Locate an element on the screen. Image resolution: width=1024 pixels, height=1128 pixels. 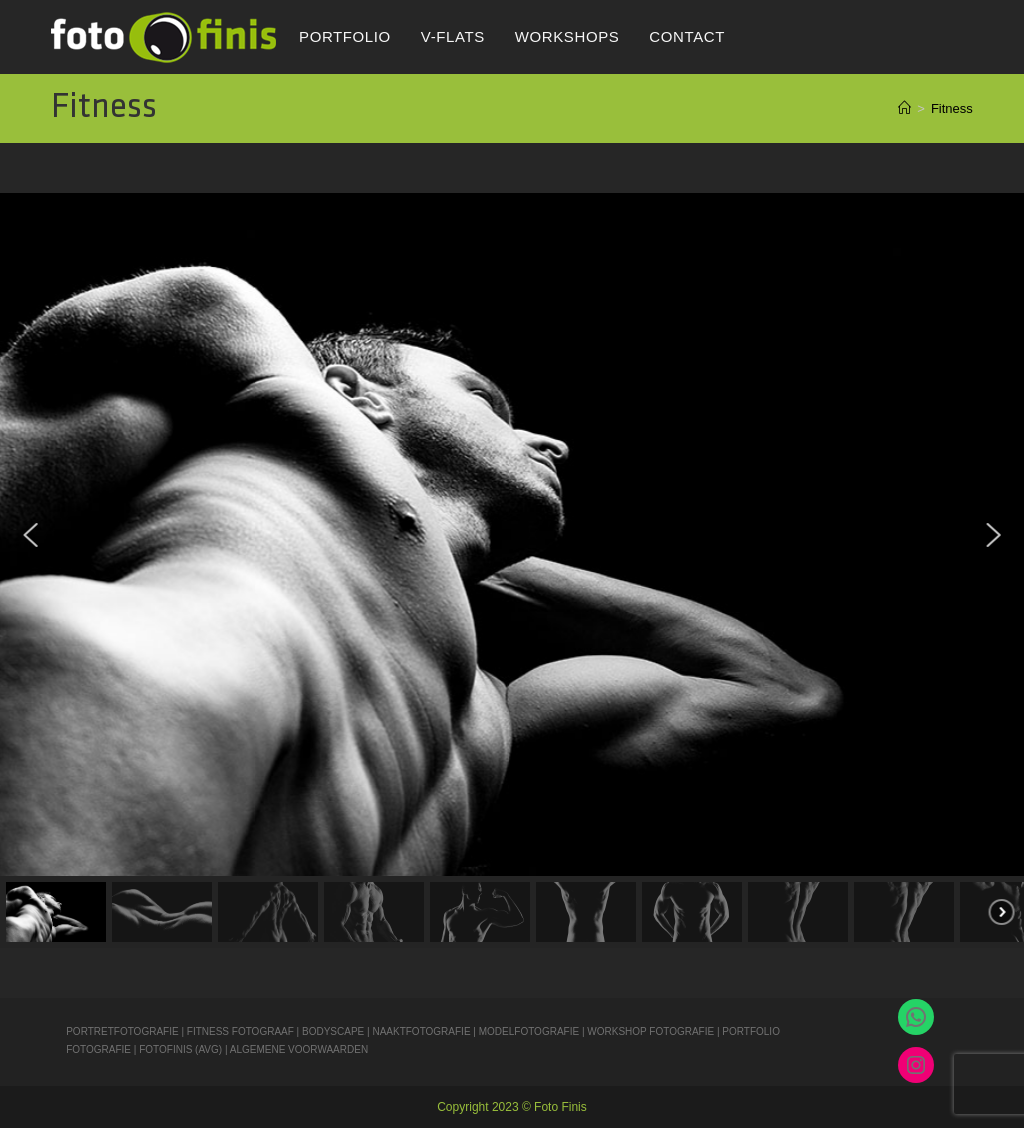
BODYSCAPE is located at coordinates (333, 1031).